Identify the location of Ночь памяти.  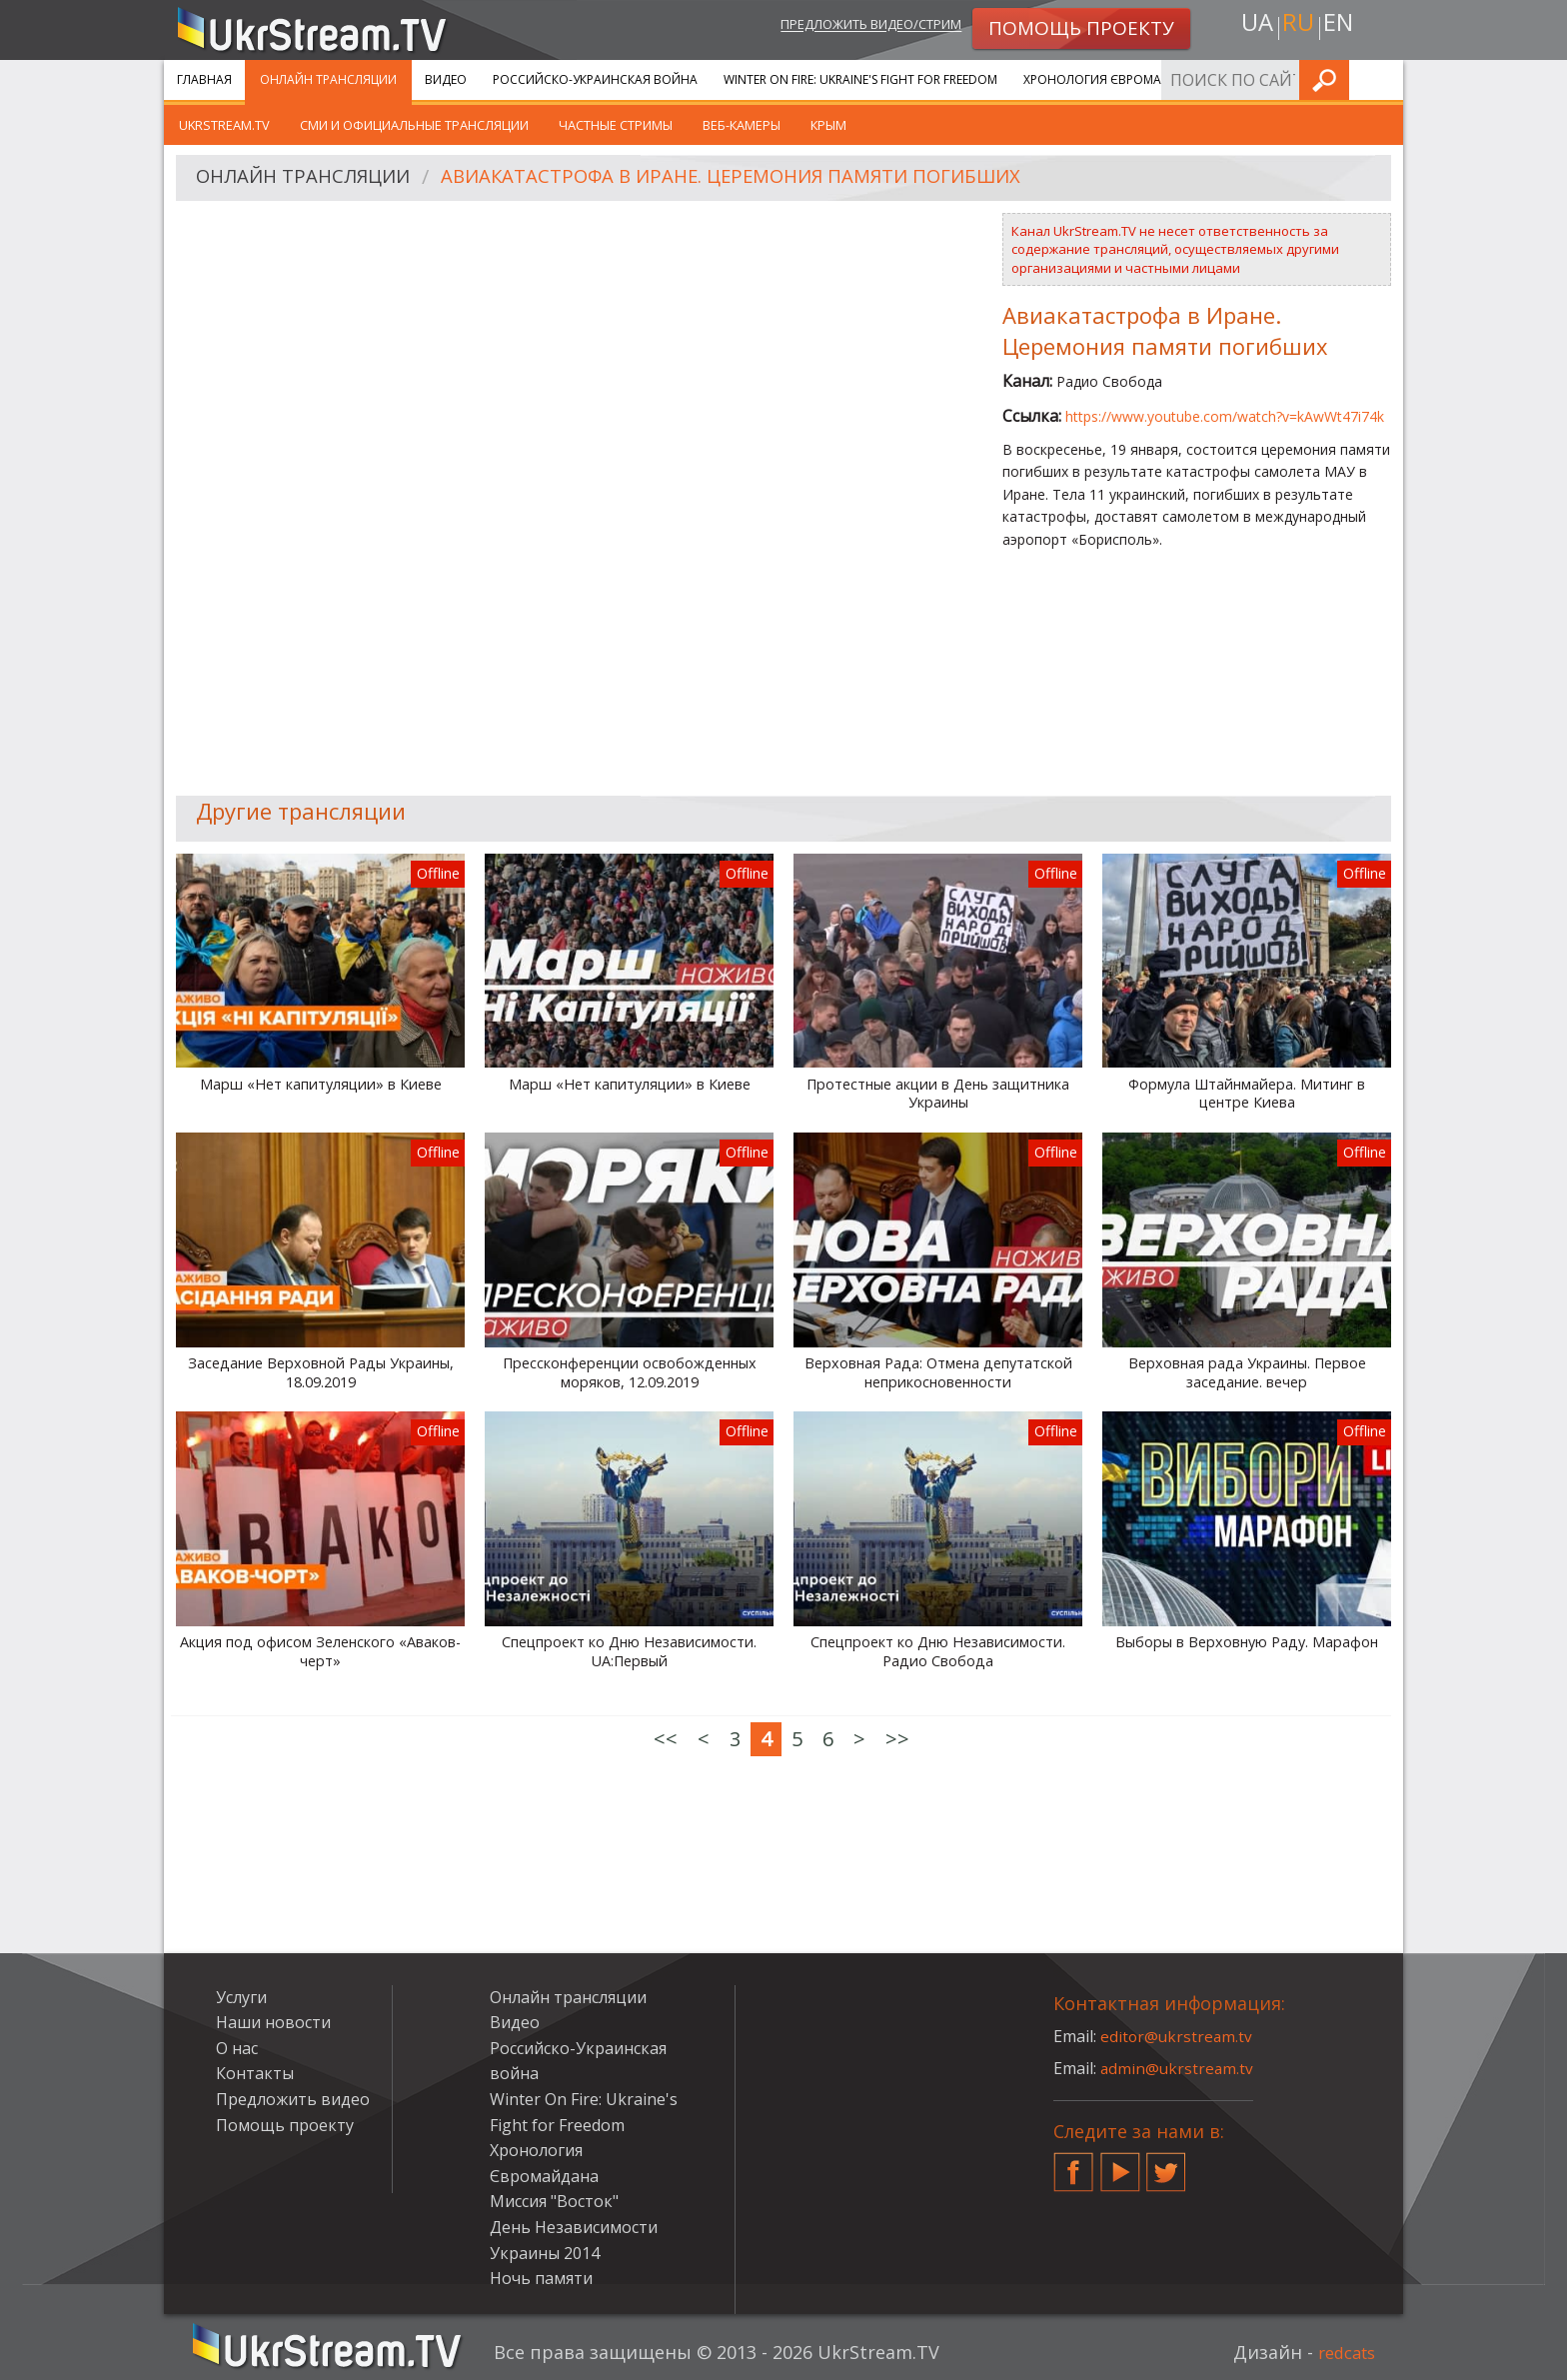
(541, 2278).